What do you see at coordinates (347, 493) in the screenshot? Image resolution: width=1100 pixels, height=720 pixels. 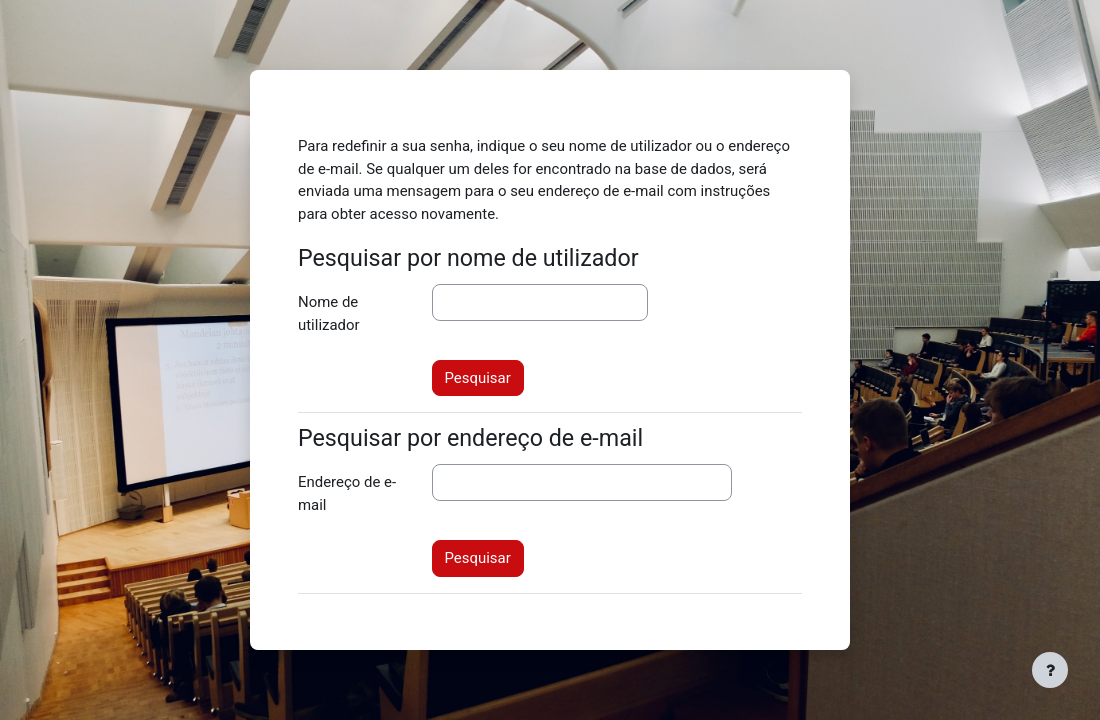 I see `Endereço de e-mail` at bounding box center [347, 493].